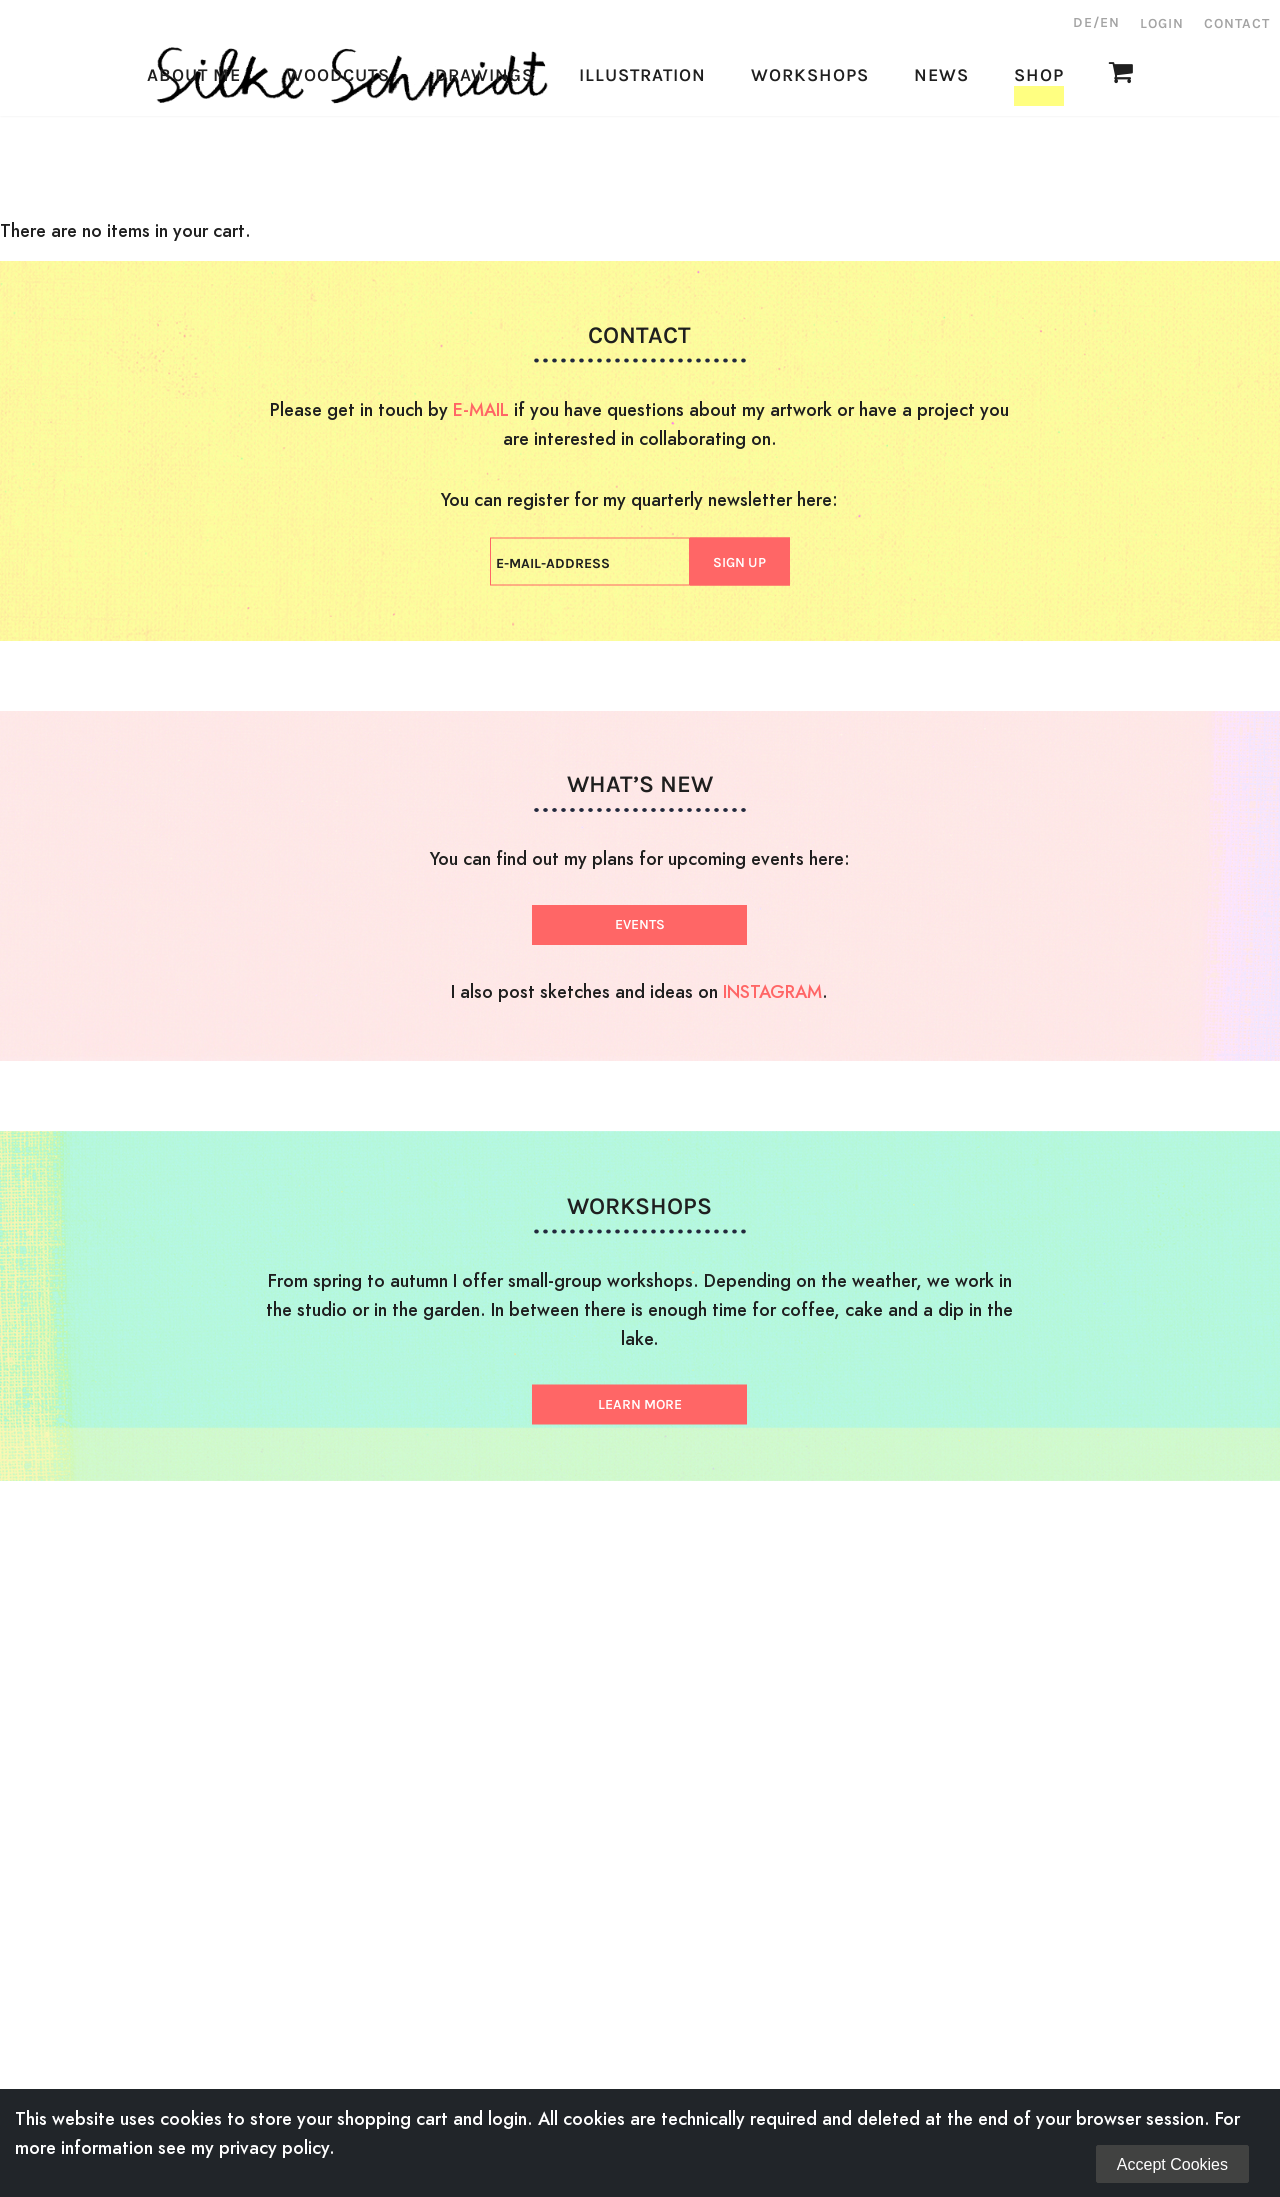  What do you see at coordinates (484, 175) in the screenshot?
I see `Drawings` at bounding box center [484, 175].